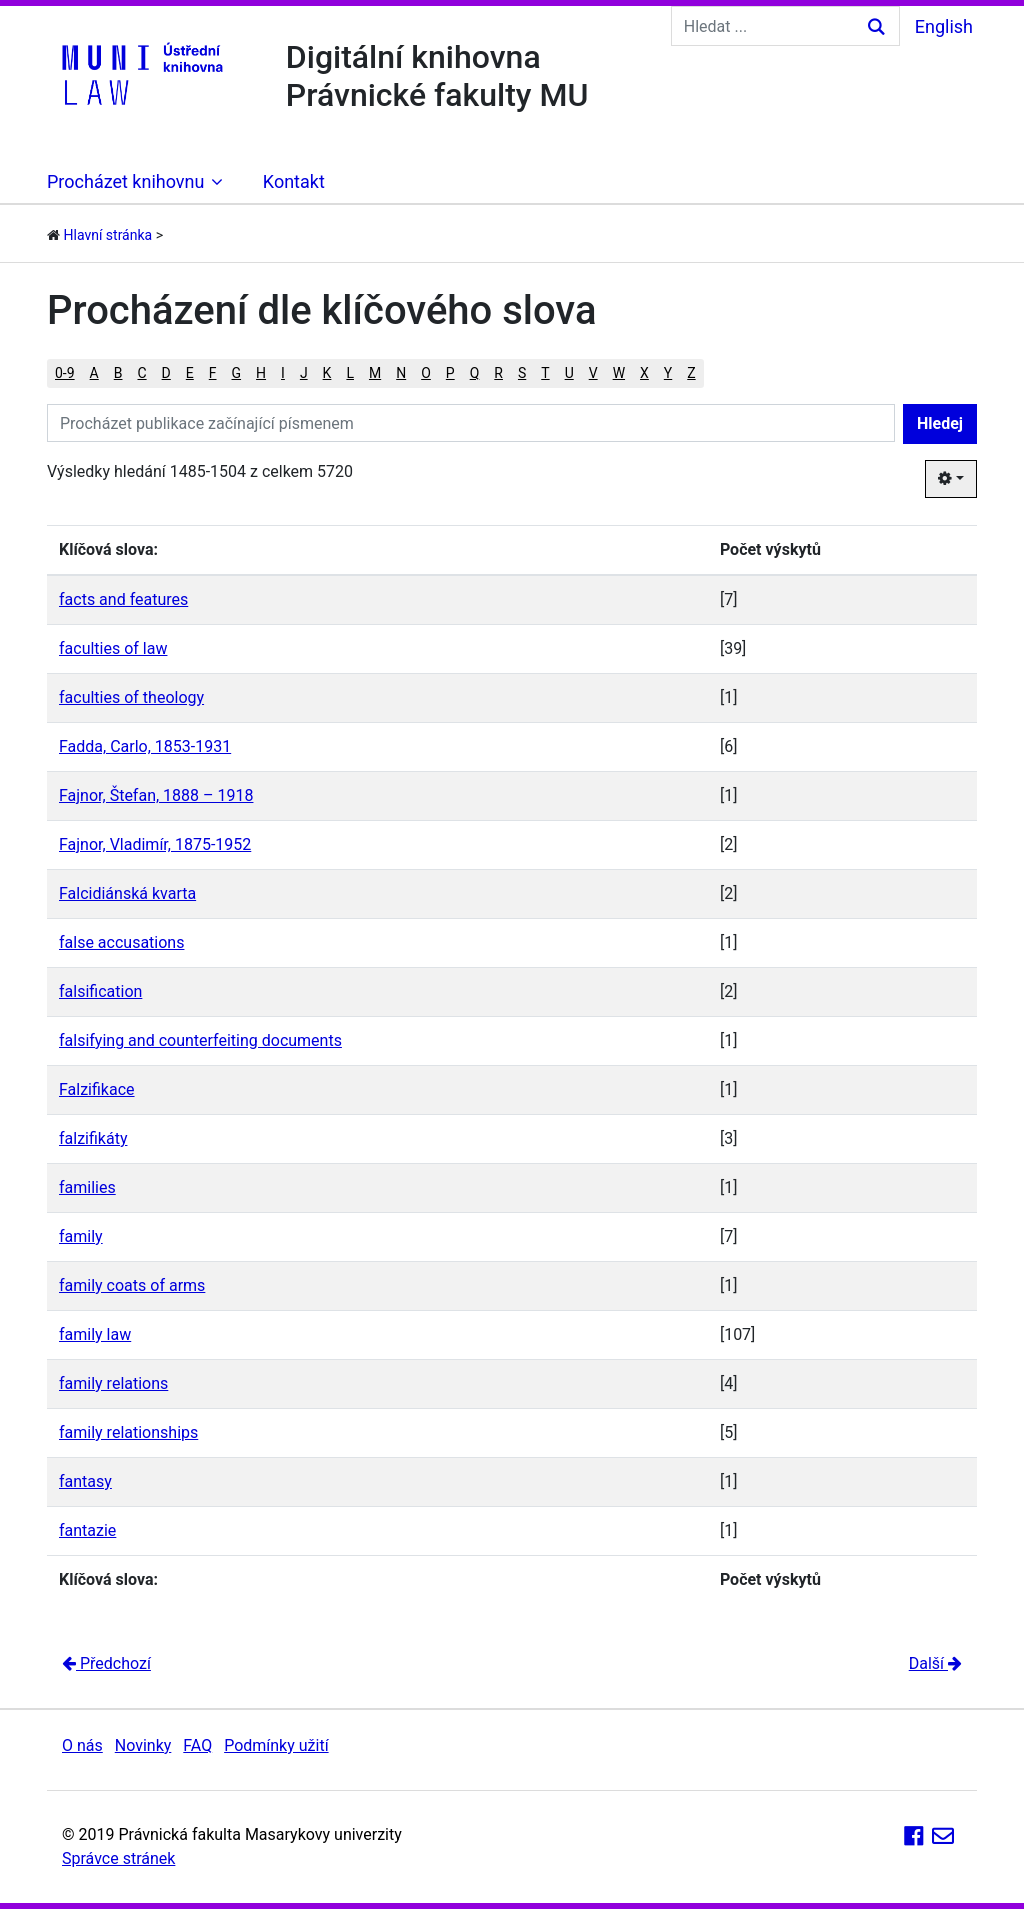  Describe the element at coordinates (498, 373) in the screenshot. I see `R [button]` at that location.